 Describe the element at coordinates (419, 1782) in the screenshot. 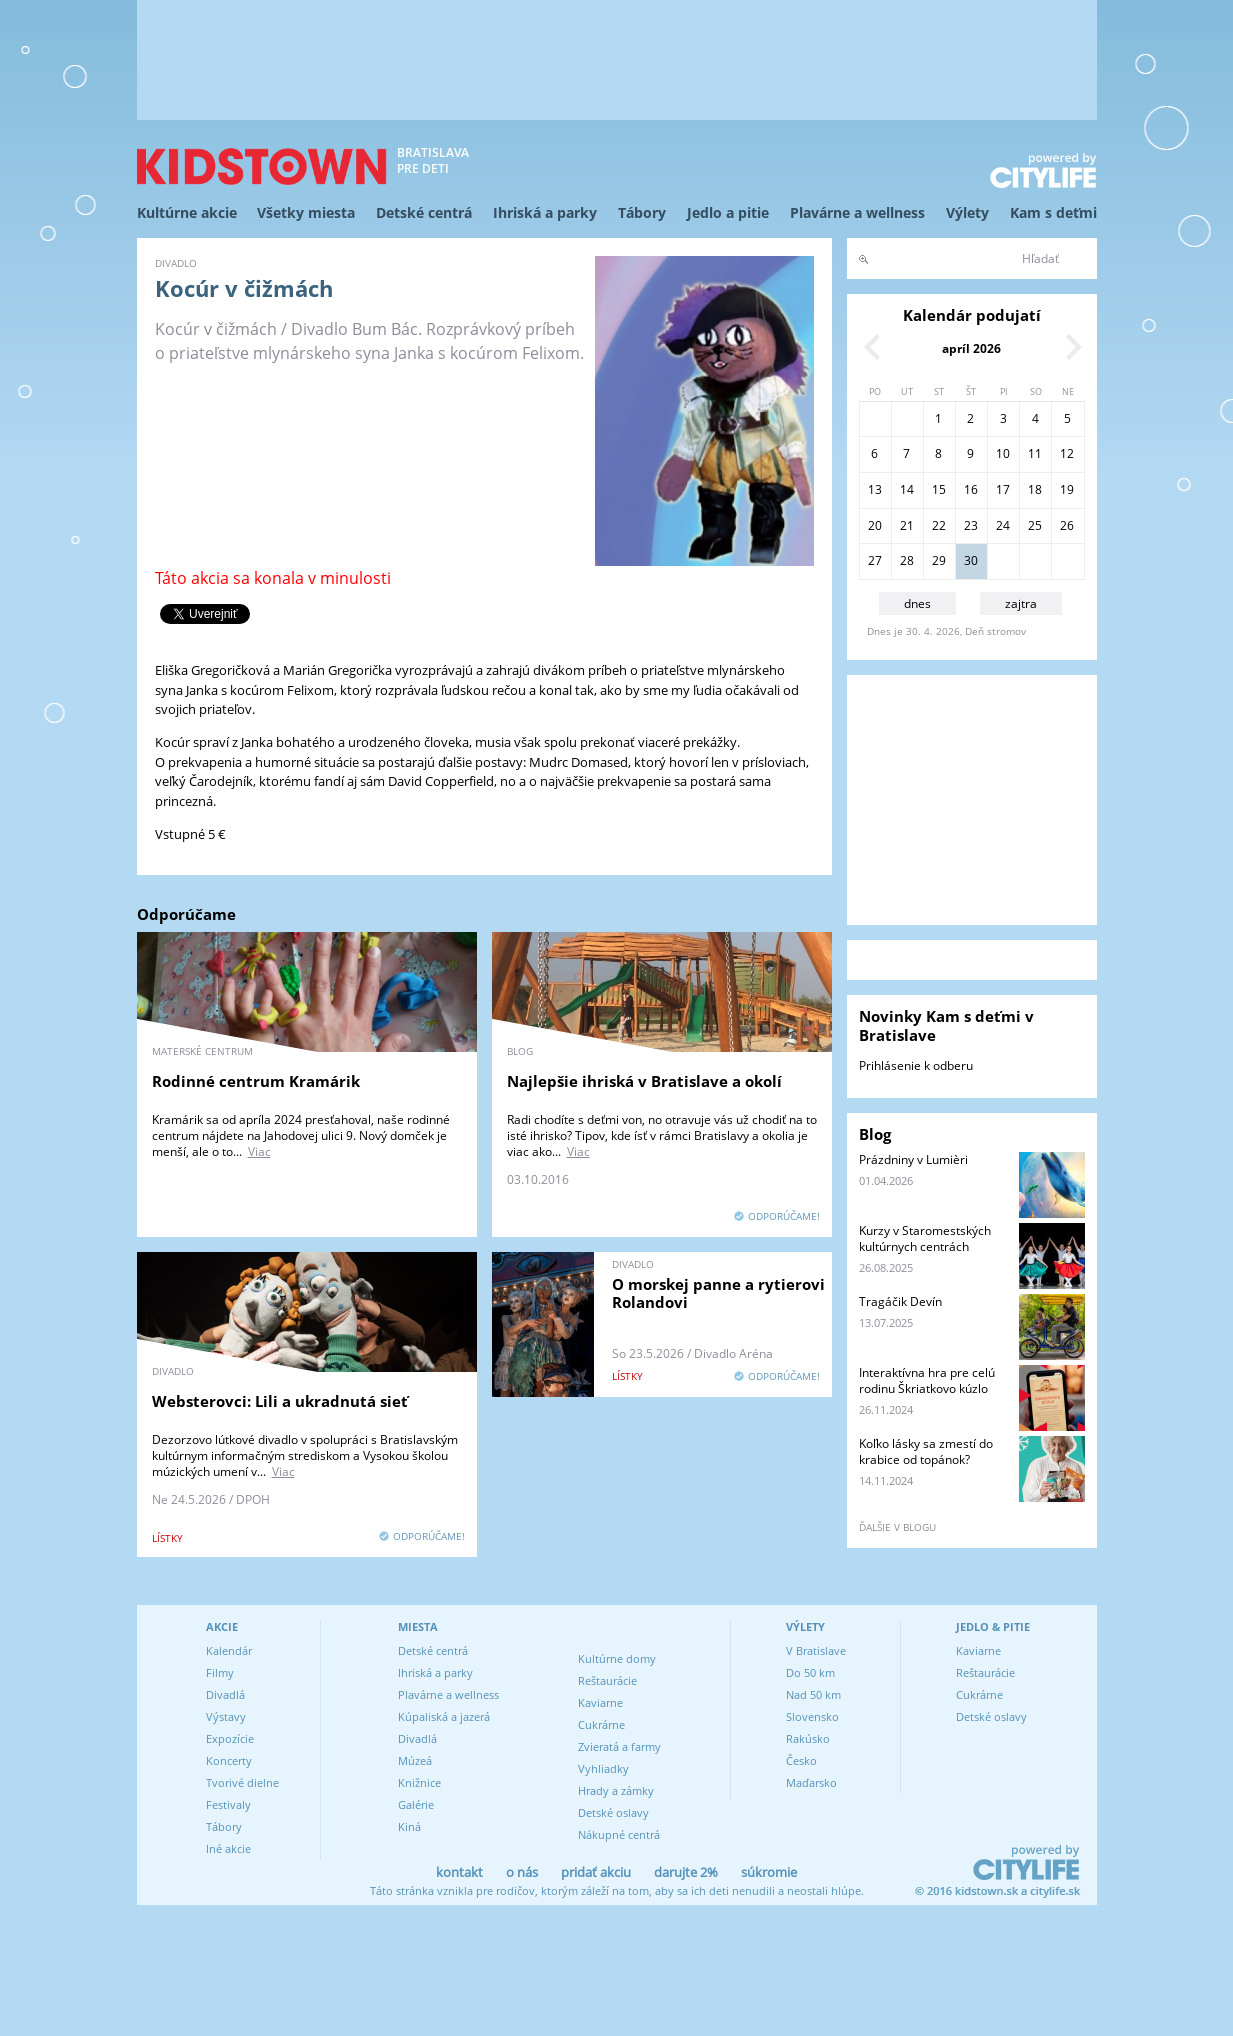

I see `Knižnice` at that location.